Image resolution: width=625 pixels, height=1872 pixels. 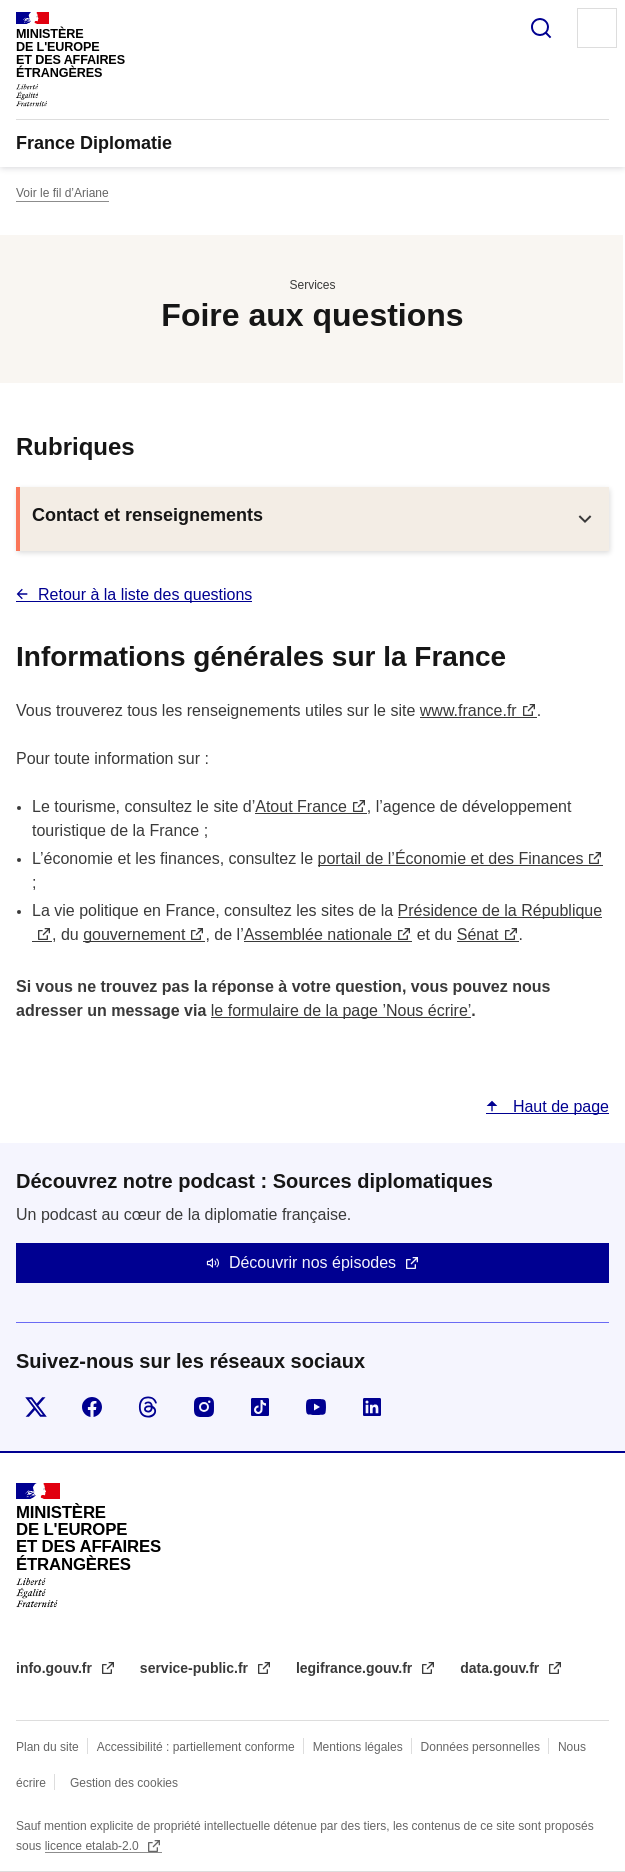 I want to click on legifrance.gouv.fr, so click(x=356, y=1668).